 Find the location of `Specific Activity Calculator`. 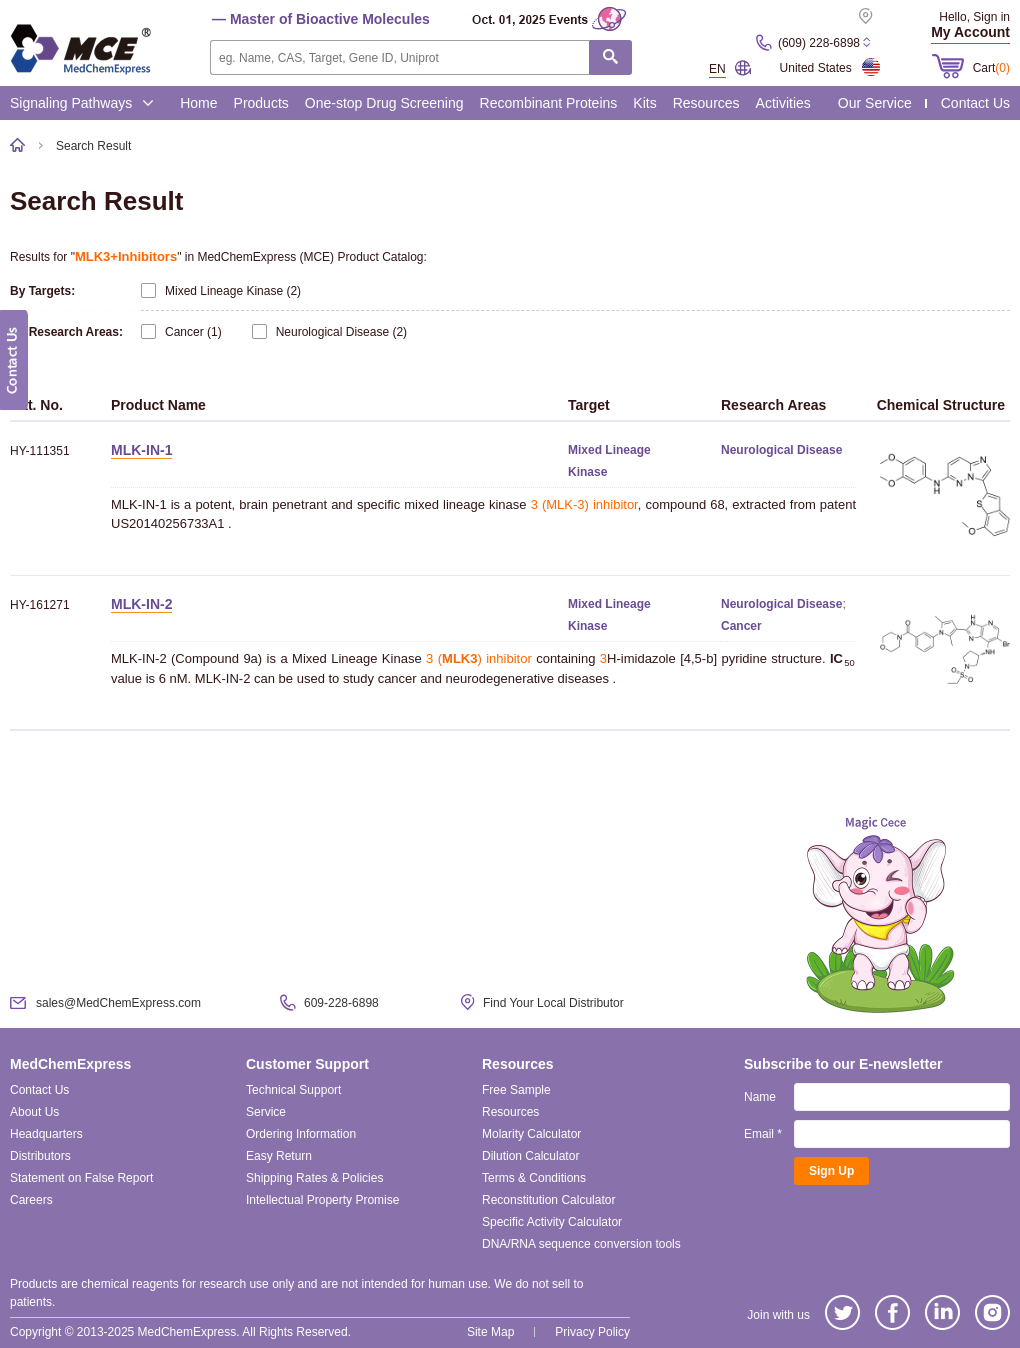

Specific Activity Calculator is located at coordinates (552, 1222).